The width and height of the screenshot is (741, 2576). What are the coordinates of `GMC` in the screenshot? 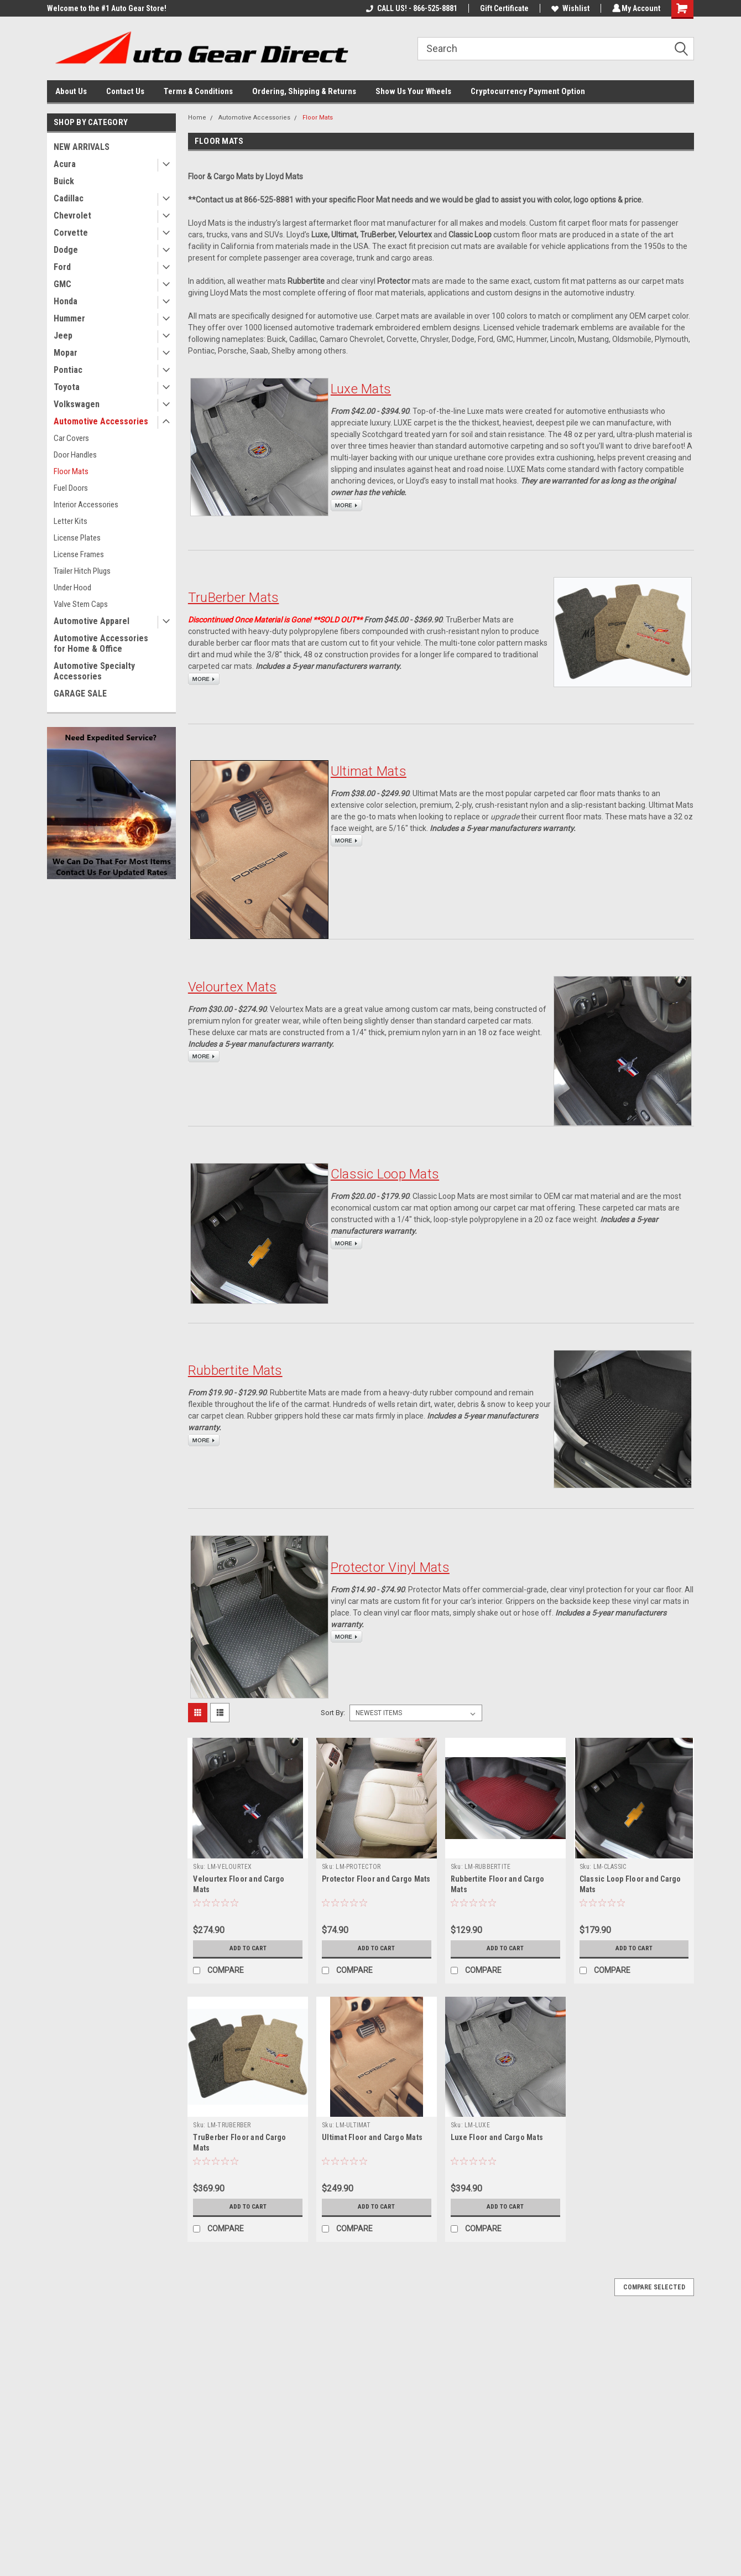 It's located at (62, 284).